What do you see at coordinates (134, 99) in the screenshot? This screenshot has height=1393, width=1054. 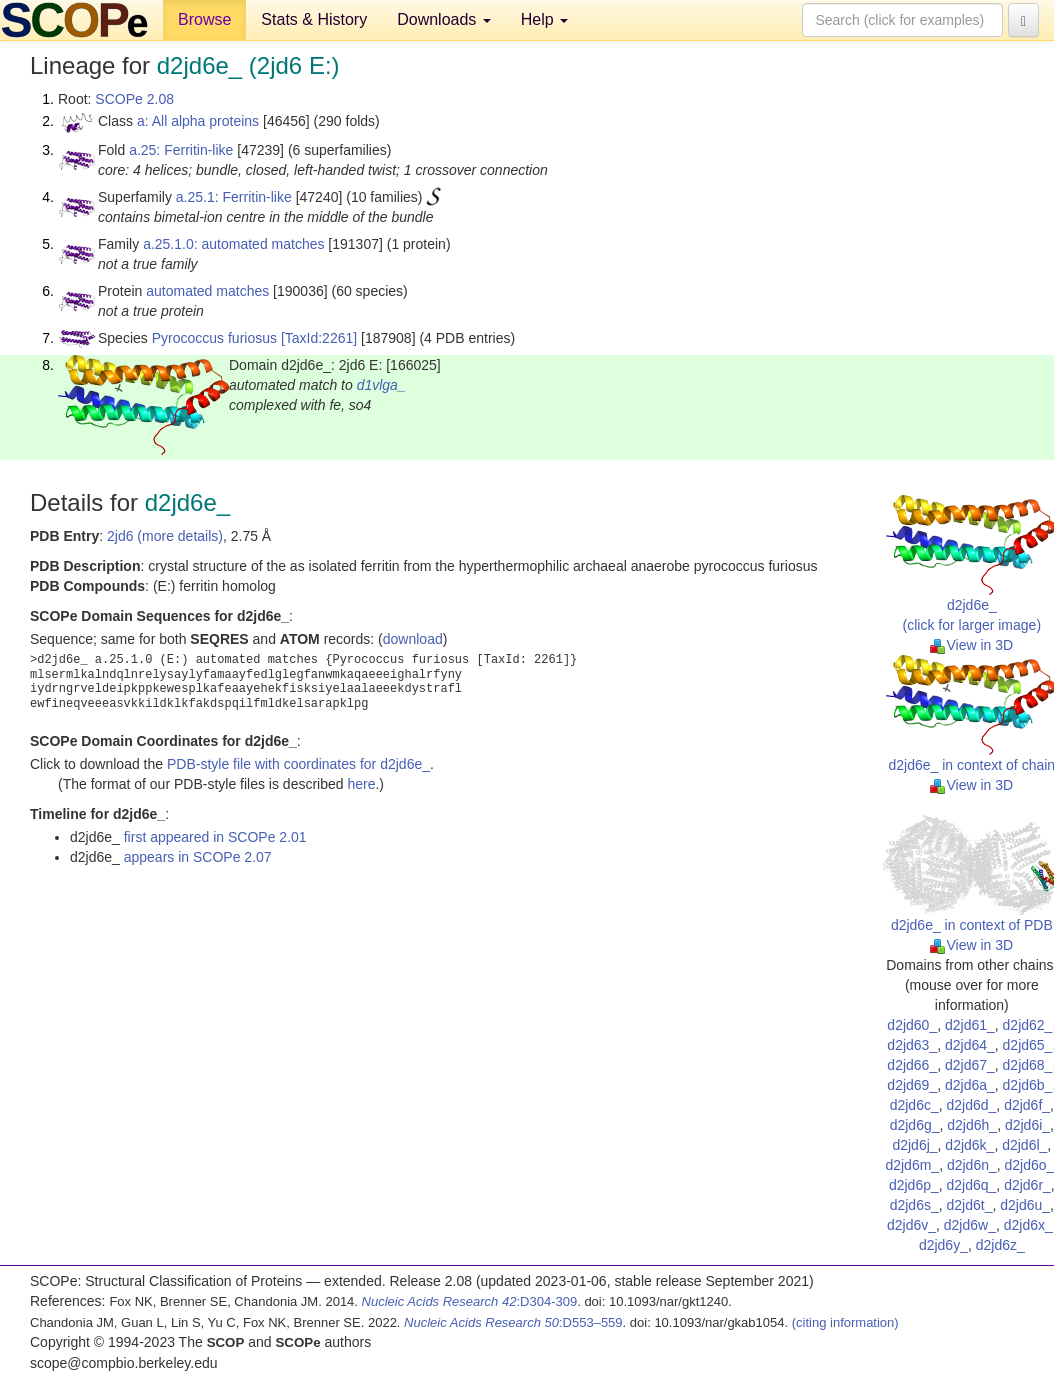 I see `SCOPe 2.08` at bounding box center [134, 99].